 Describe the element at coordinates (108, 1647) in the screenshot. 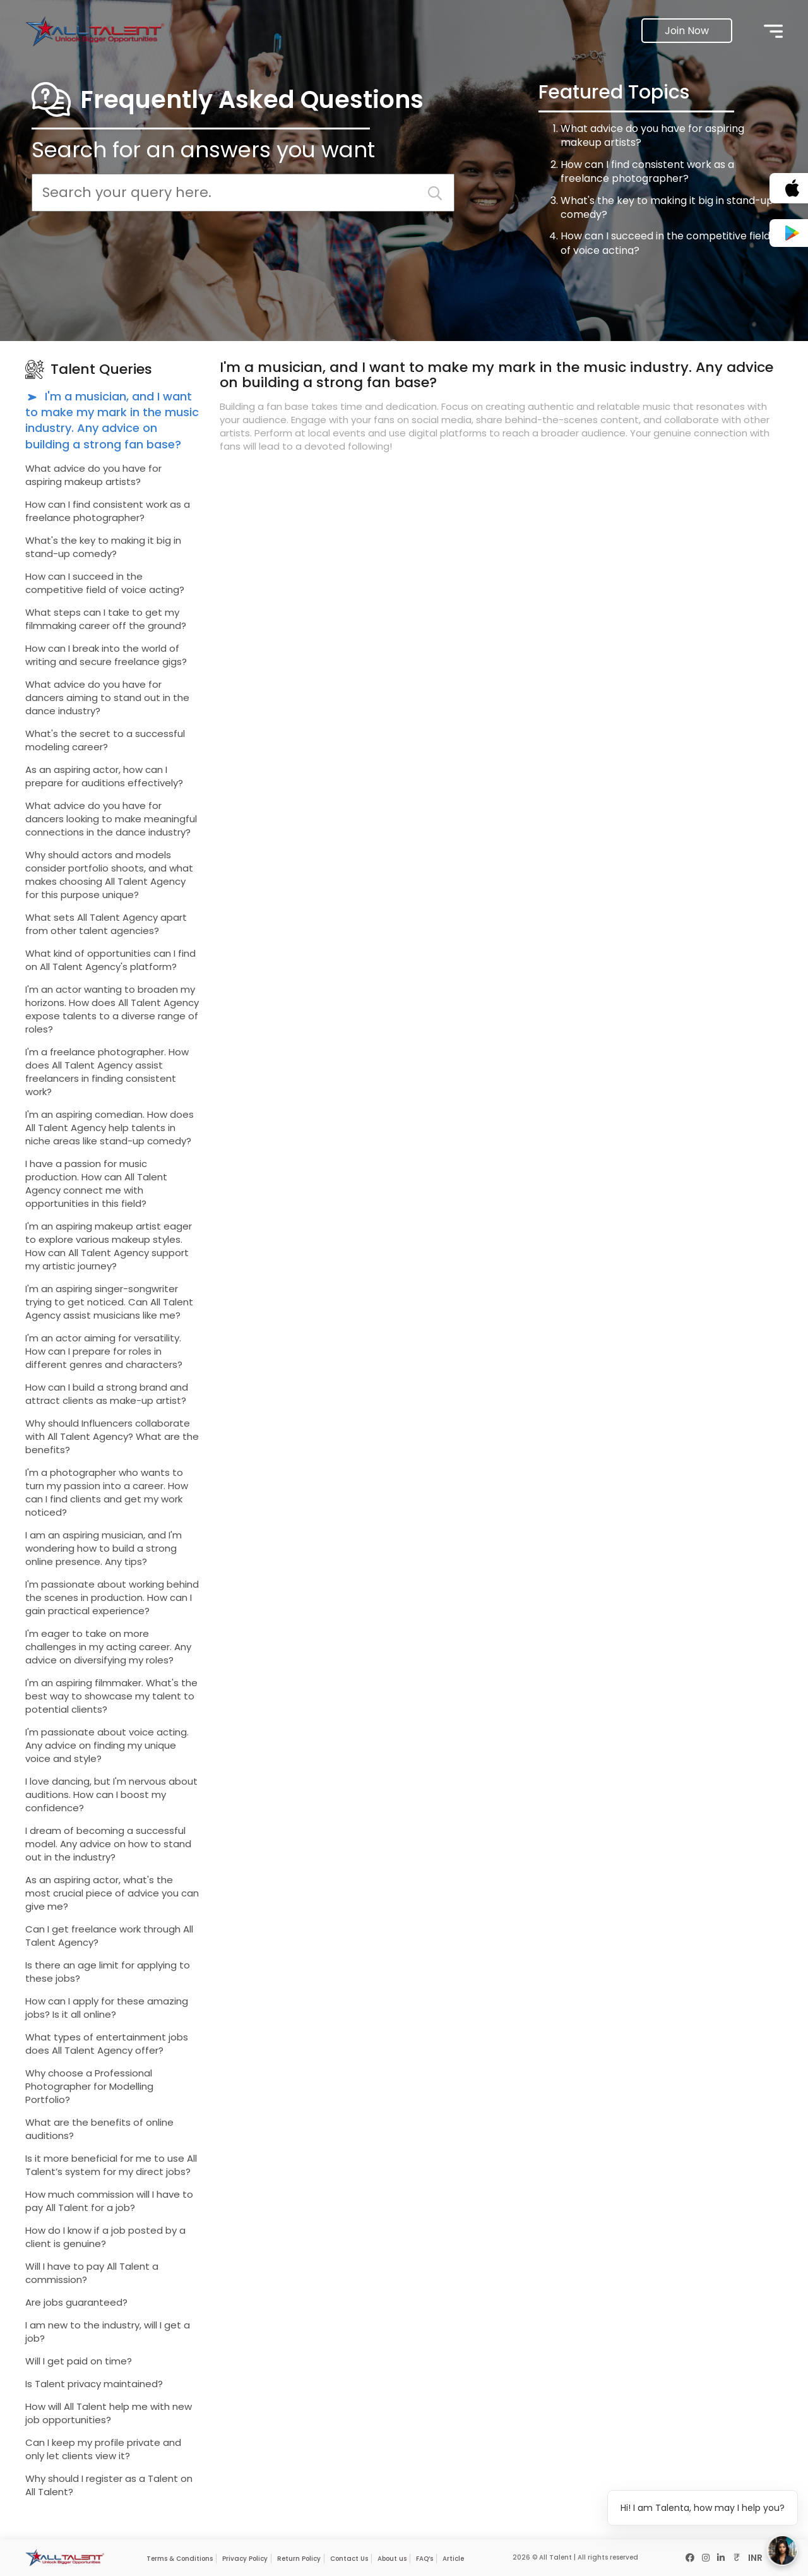

I see `I'm eager to take on more challenges in my acting career. Any advice on diversifying my roles?` at that location.